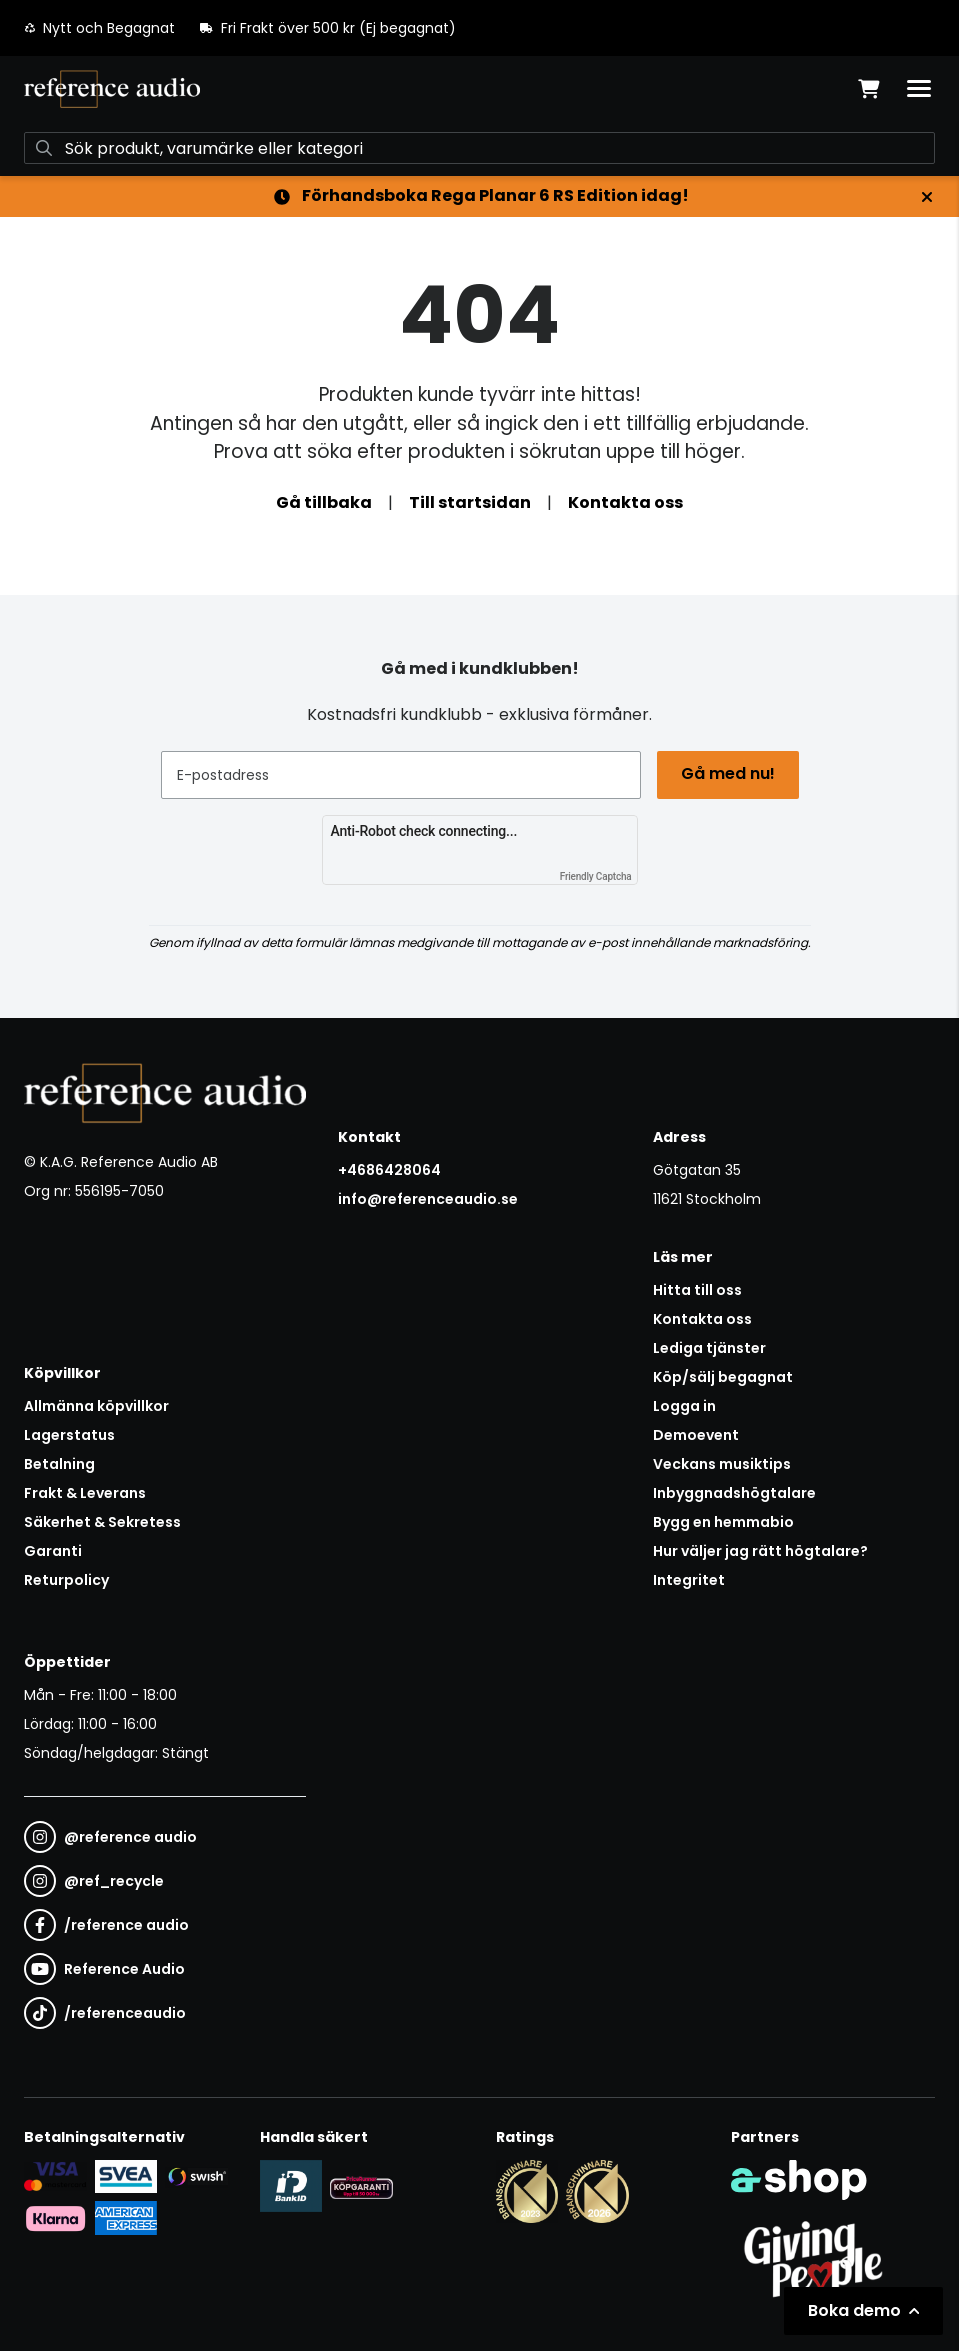  Describe the element at coordinates (722, 1464) in the screenshot. I see `Veckans musiktips` at that location.